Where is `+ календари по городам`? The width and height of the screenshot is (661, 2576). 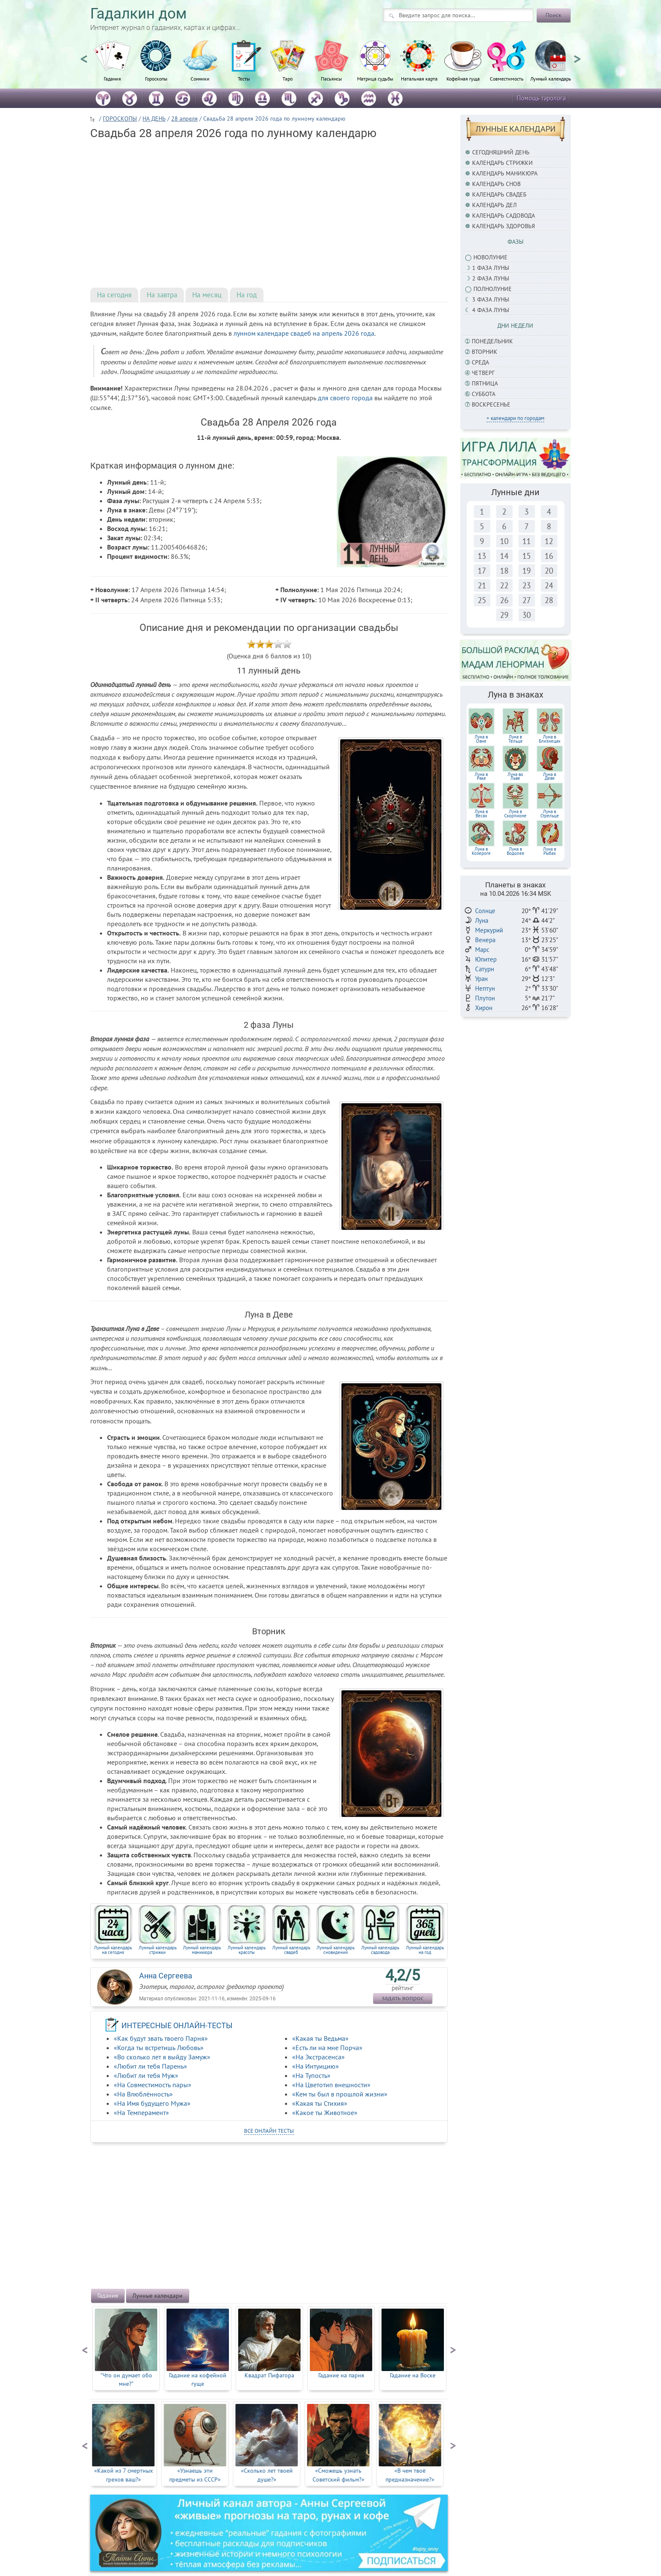 + календари по городам is located at coordinates (515, 418).